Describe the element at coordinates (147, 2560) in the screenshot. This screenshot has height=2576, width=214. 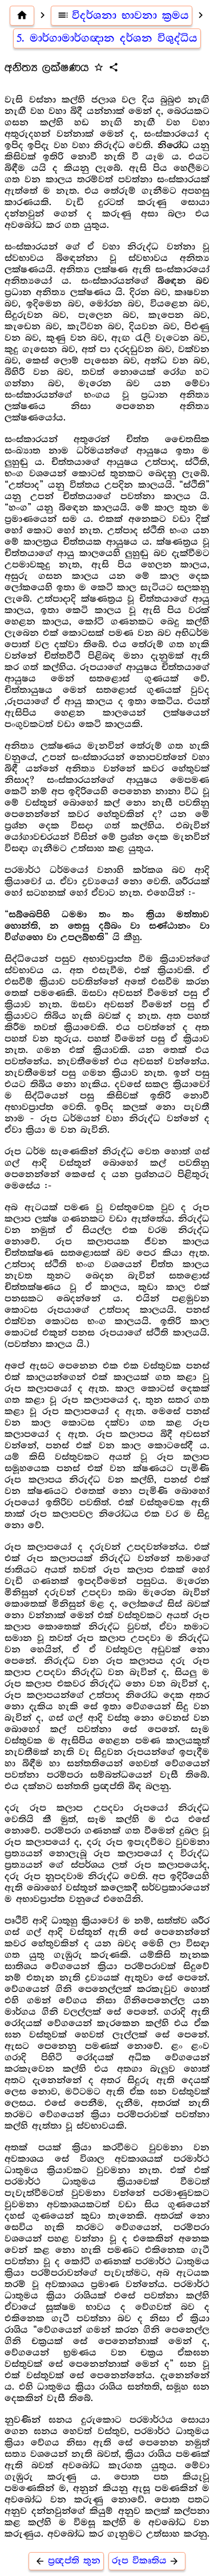
I see `රූප විකෘතිය` at that location.